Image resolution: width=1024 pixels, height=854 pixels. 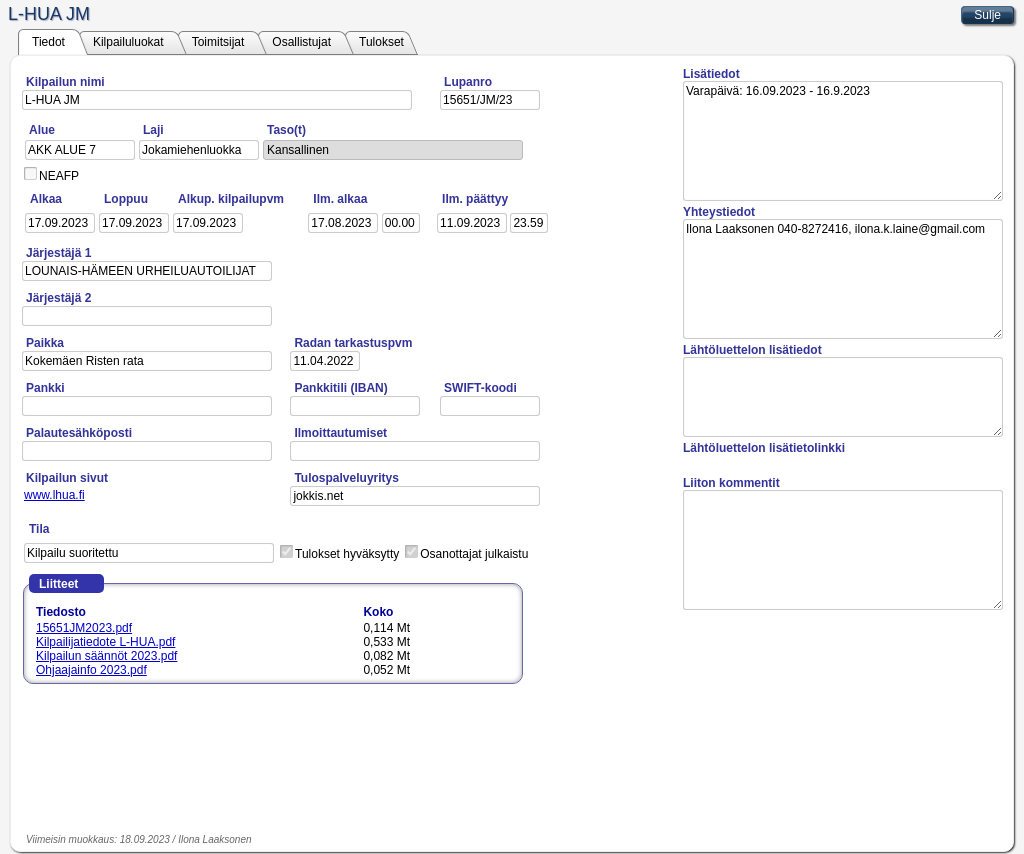 What do you see at coordinates (54, 495) in the screenshot?
I see `www.lhua.fi` at bounding box center [54, 495].